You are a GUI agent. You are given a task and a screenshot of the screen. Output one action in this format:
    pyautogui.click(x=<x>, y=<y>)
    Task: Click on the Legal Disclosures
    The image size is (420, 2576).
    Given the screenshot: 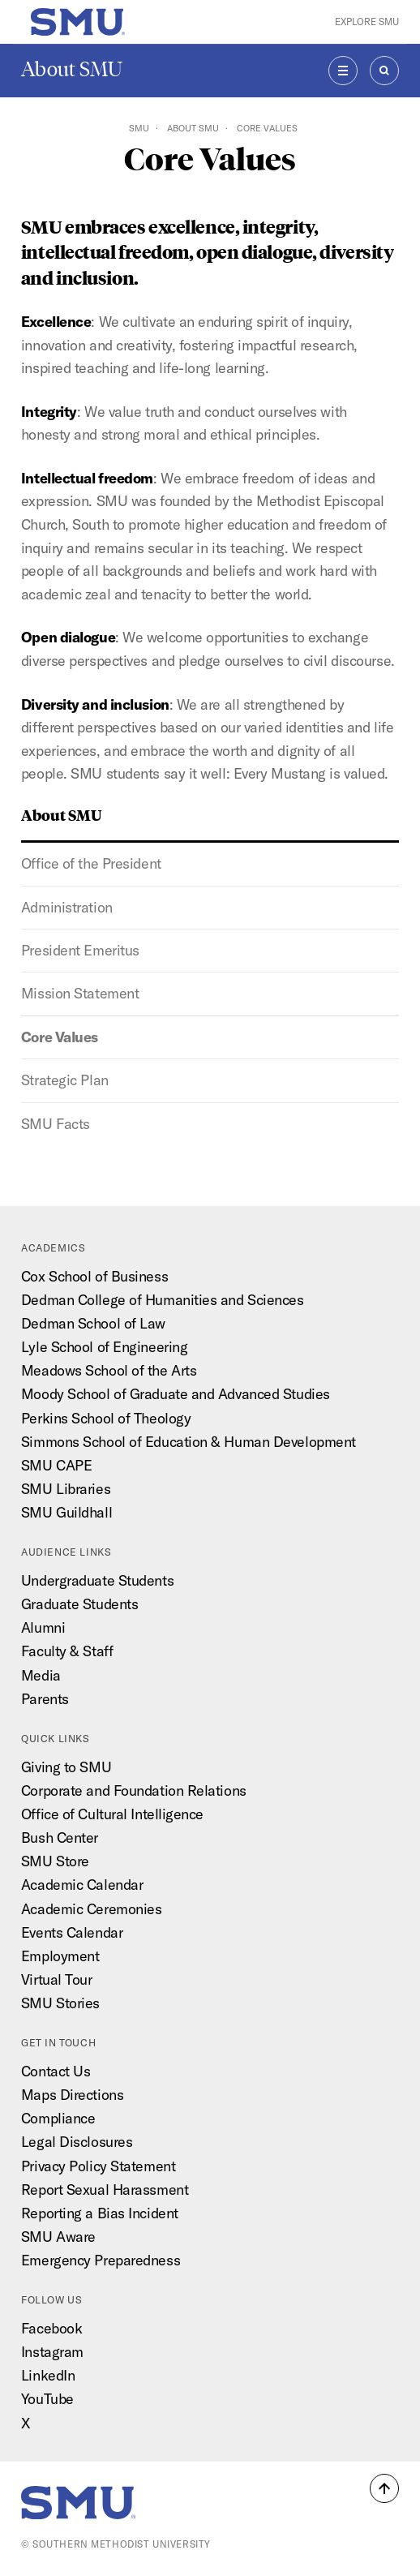 What is the action you would take?
    pyautogui.click(x=76, y=2141)
    